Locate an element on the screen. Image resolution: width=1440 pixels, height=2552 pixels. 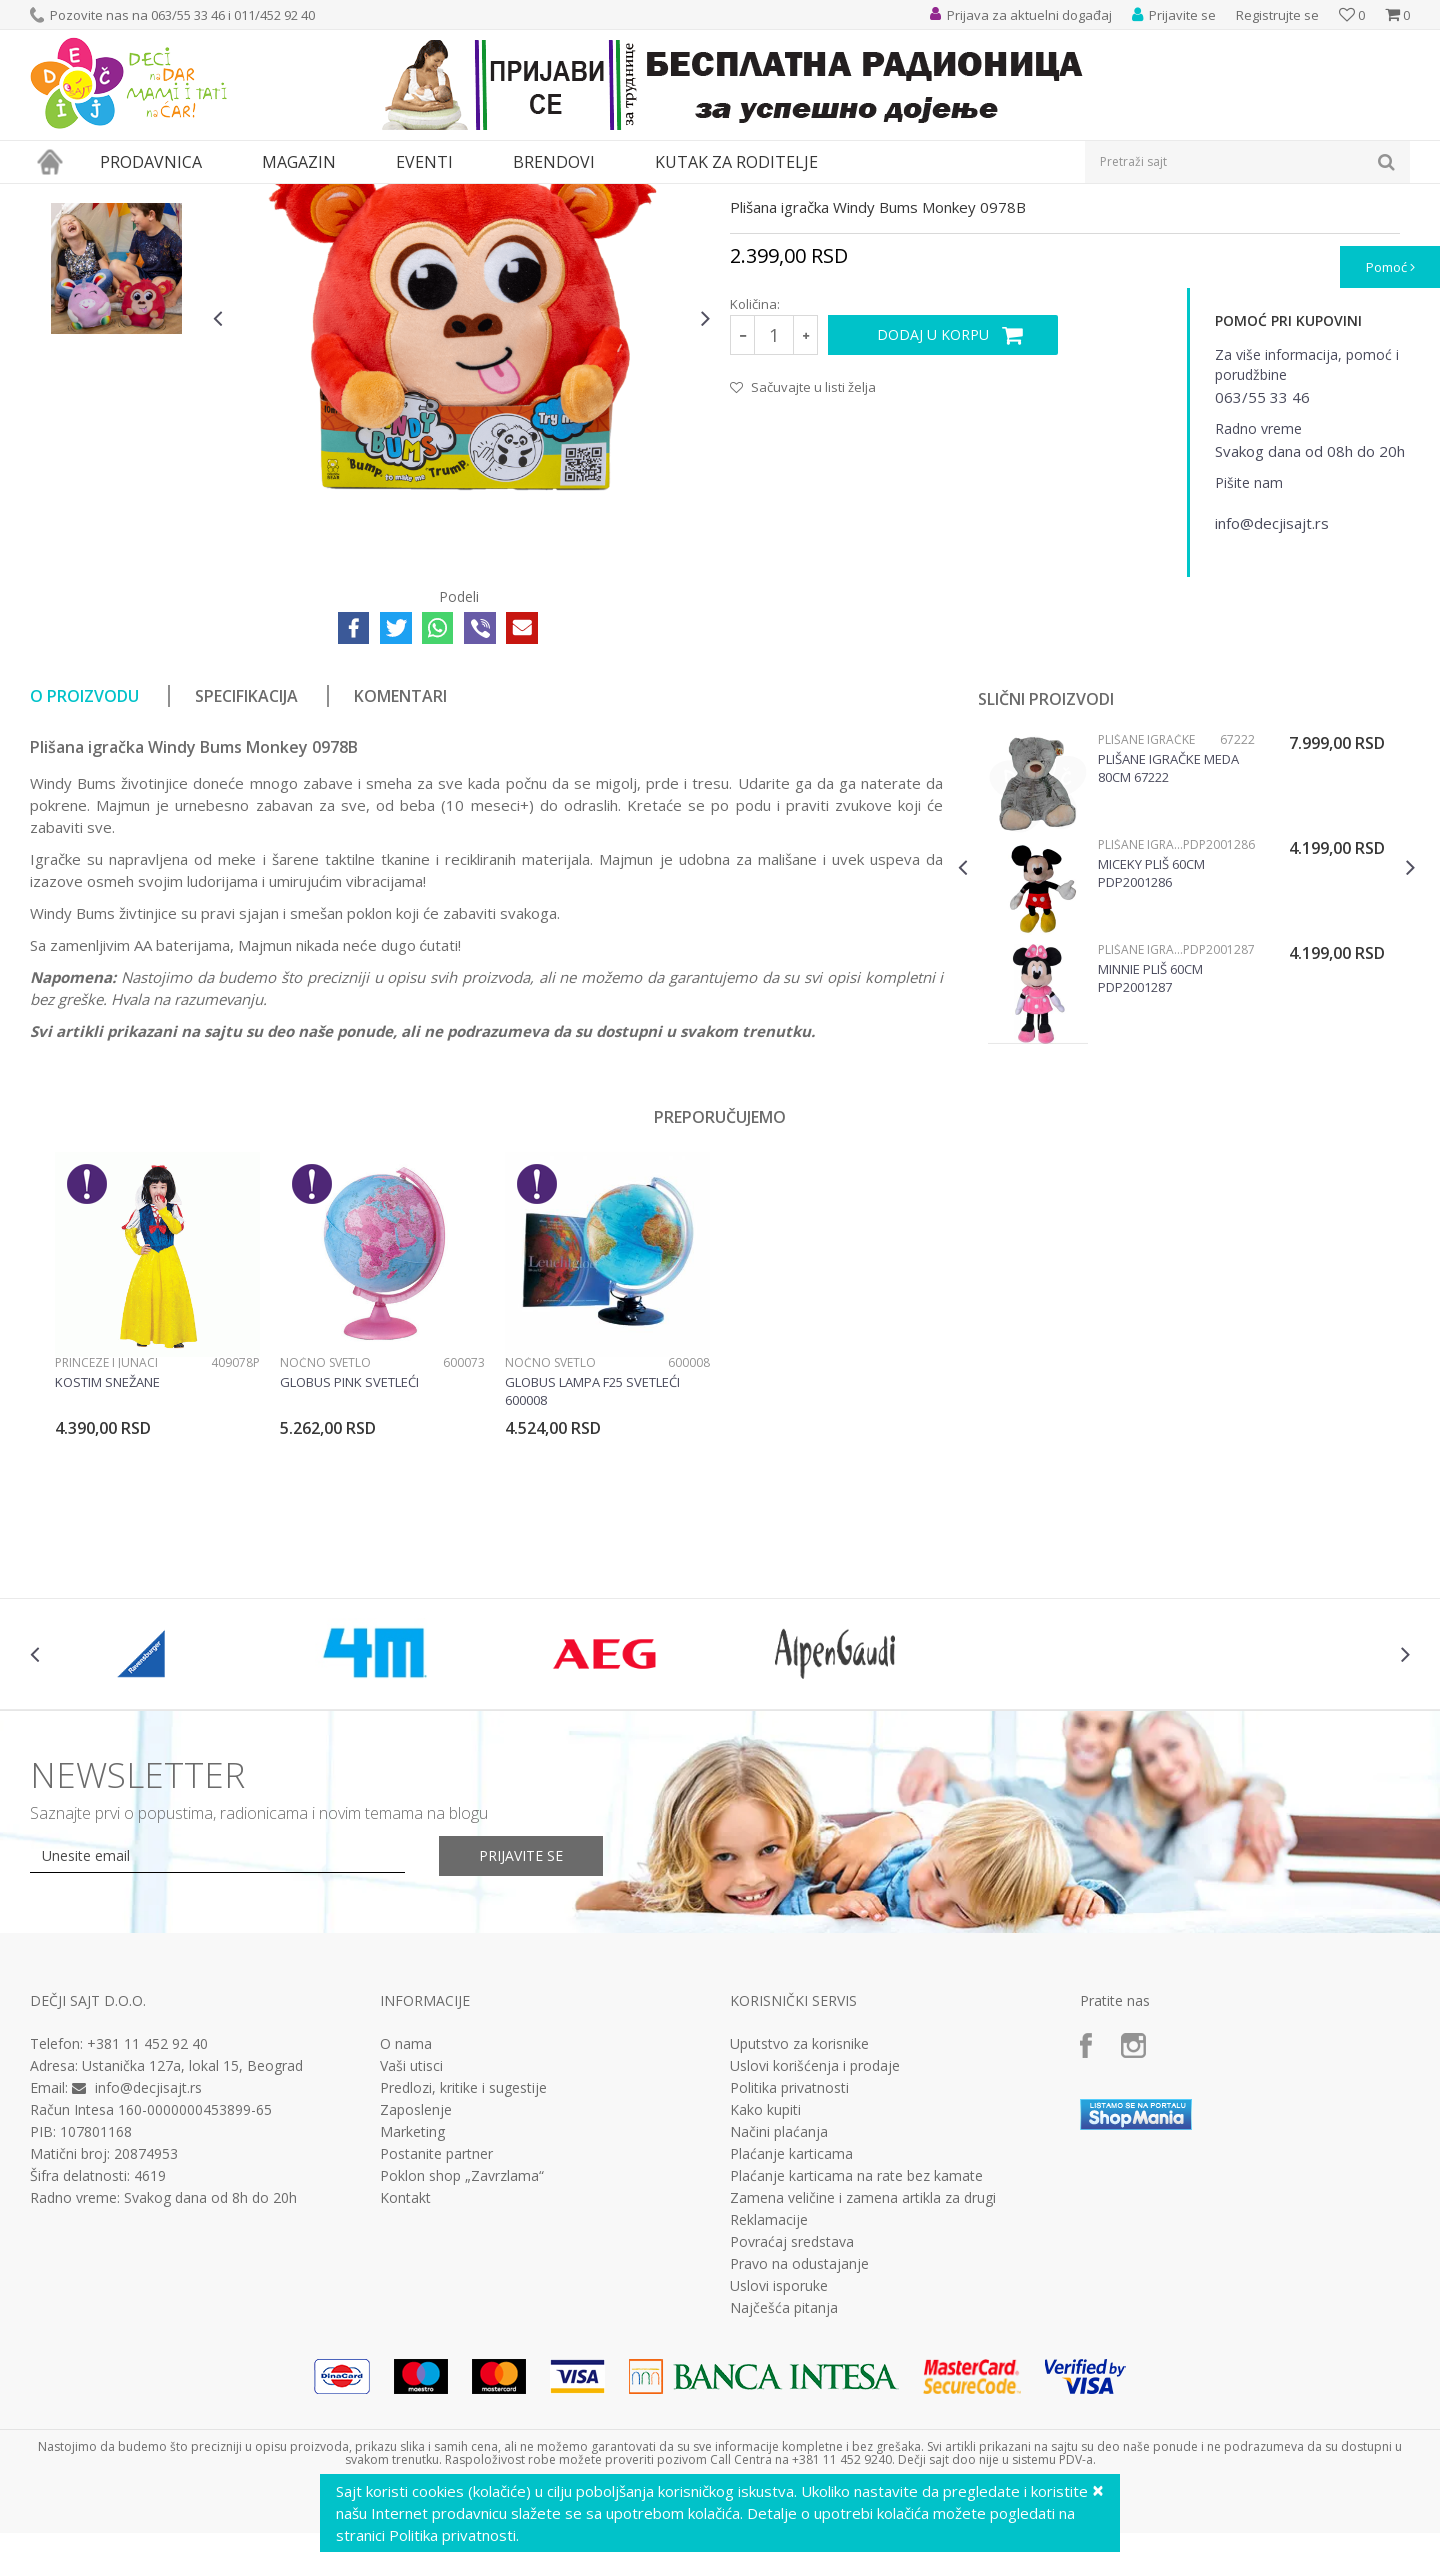
Kontakt is located at coordinates (405, 2382).